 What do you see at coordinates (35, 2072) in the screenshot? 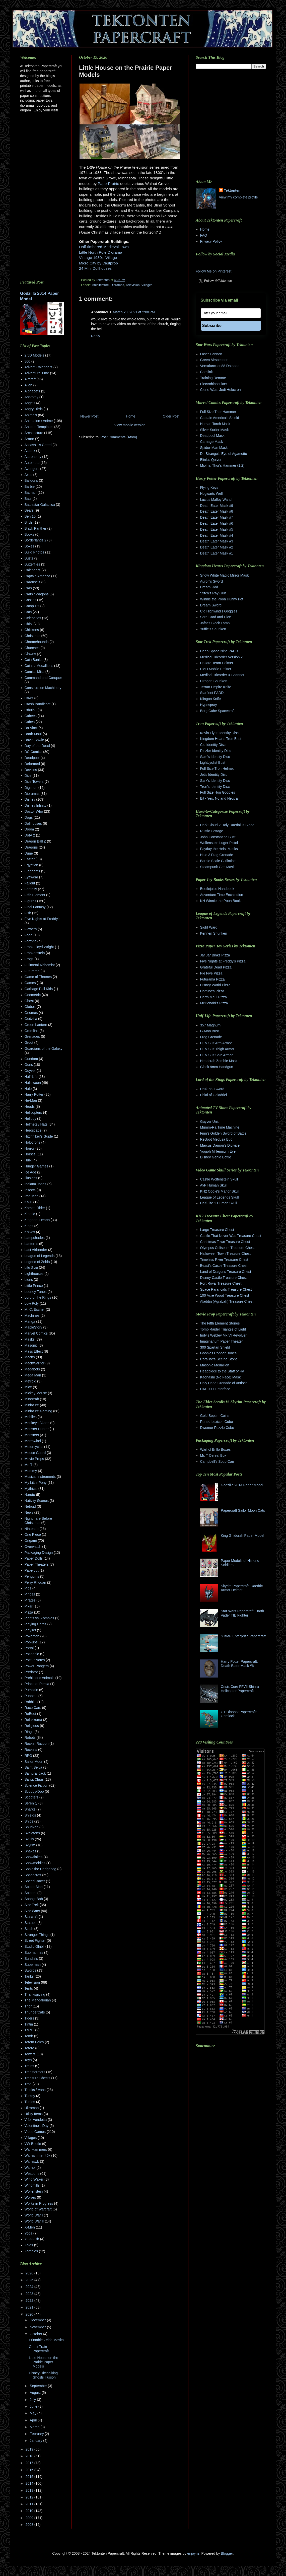
I see `Transformers` at bounding box center [35, 2072].